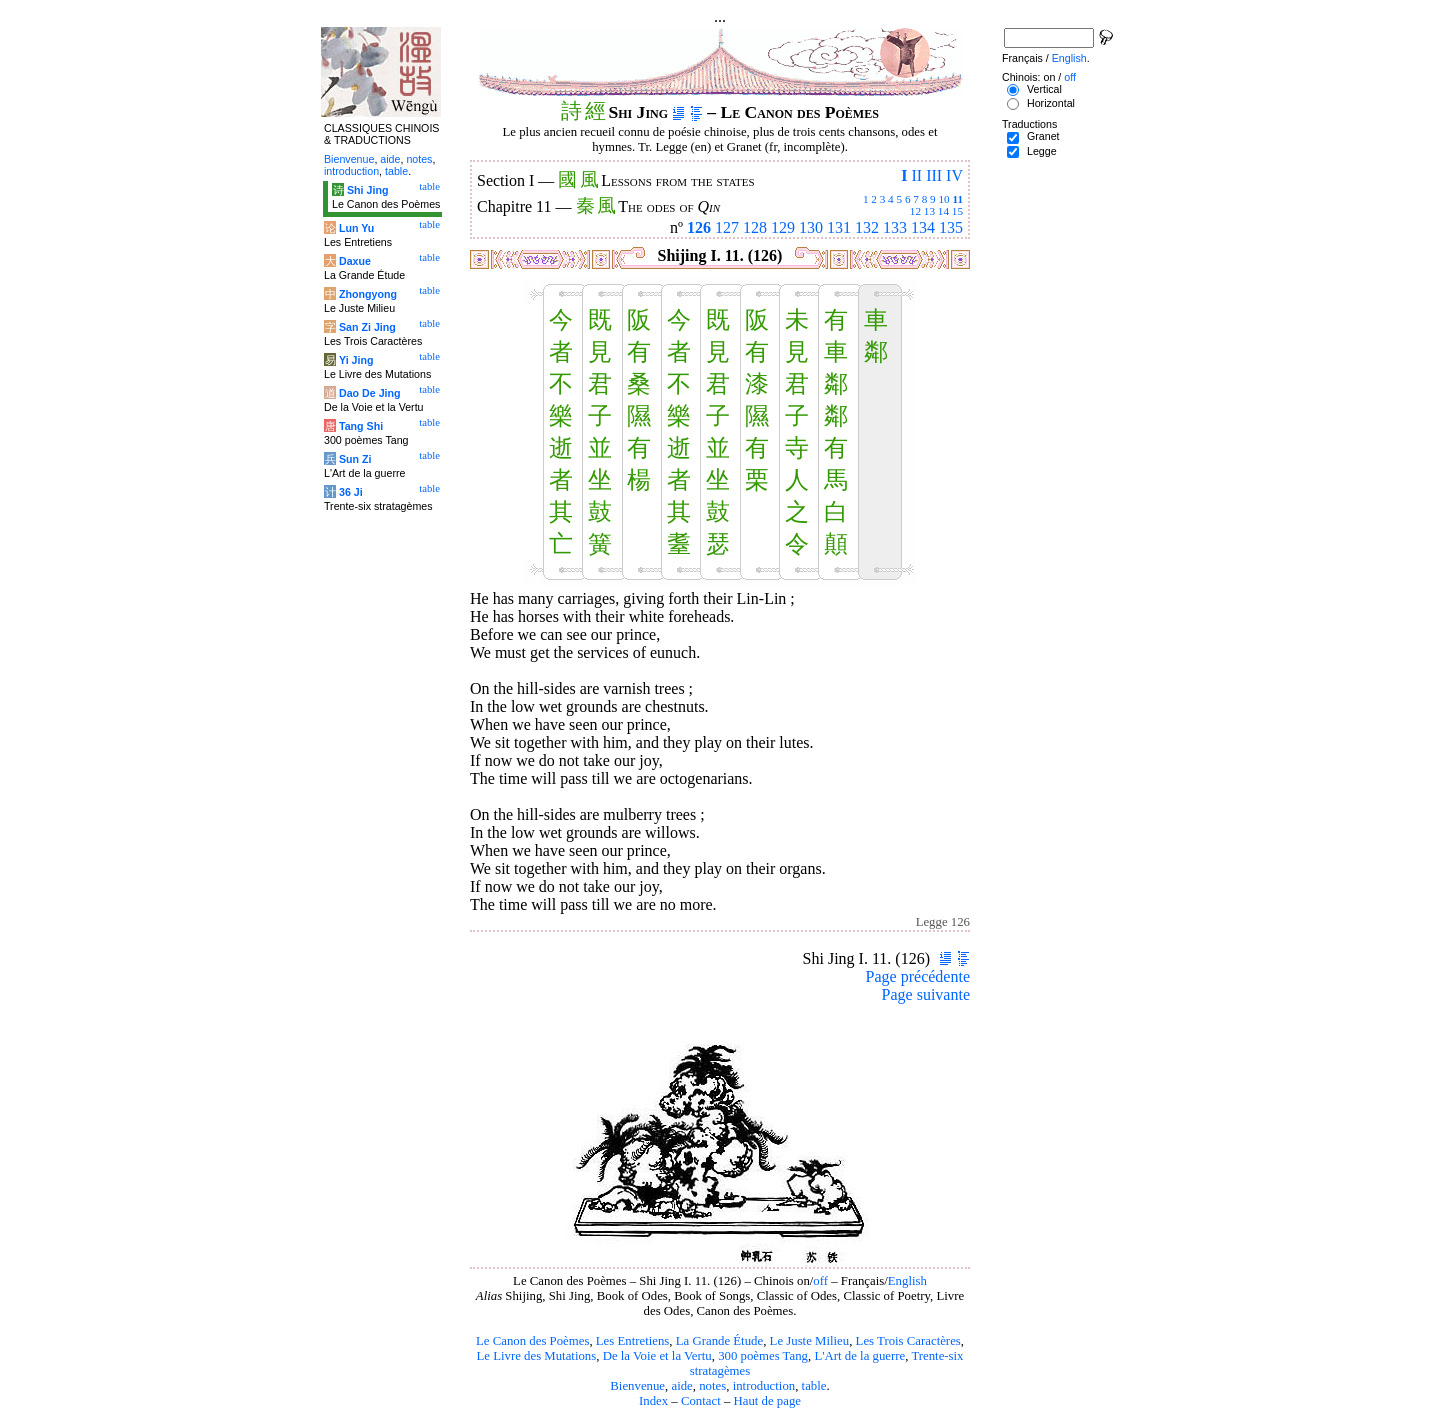 The height and width of the screenshot is (1419, 1440). What do you see at coordinates (355, 459) in the screenshot?
I see `Sun Zi` at bounding box center [355, 459].